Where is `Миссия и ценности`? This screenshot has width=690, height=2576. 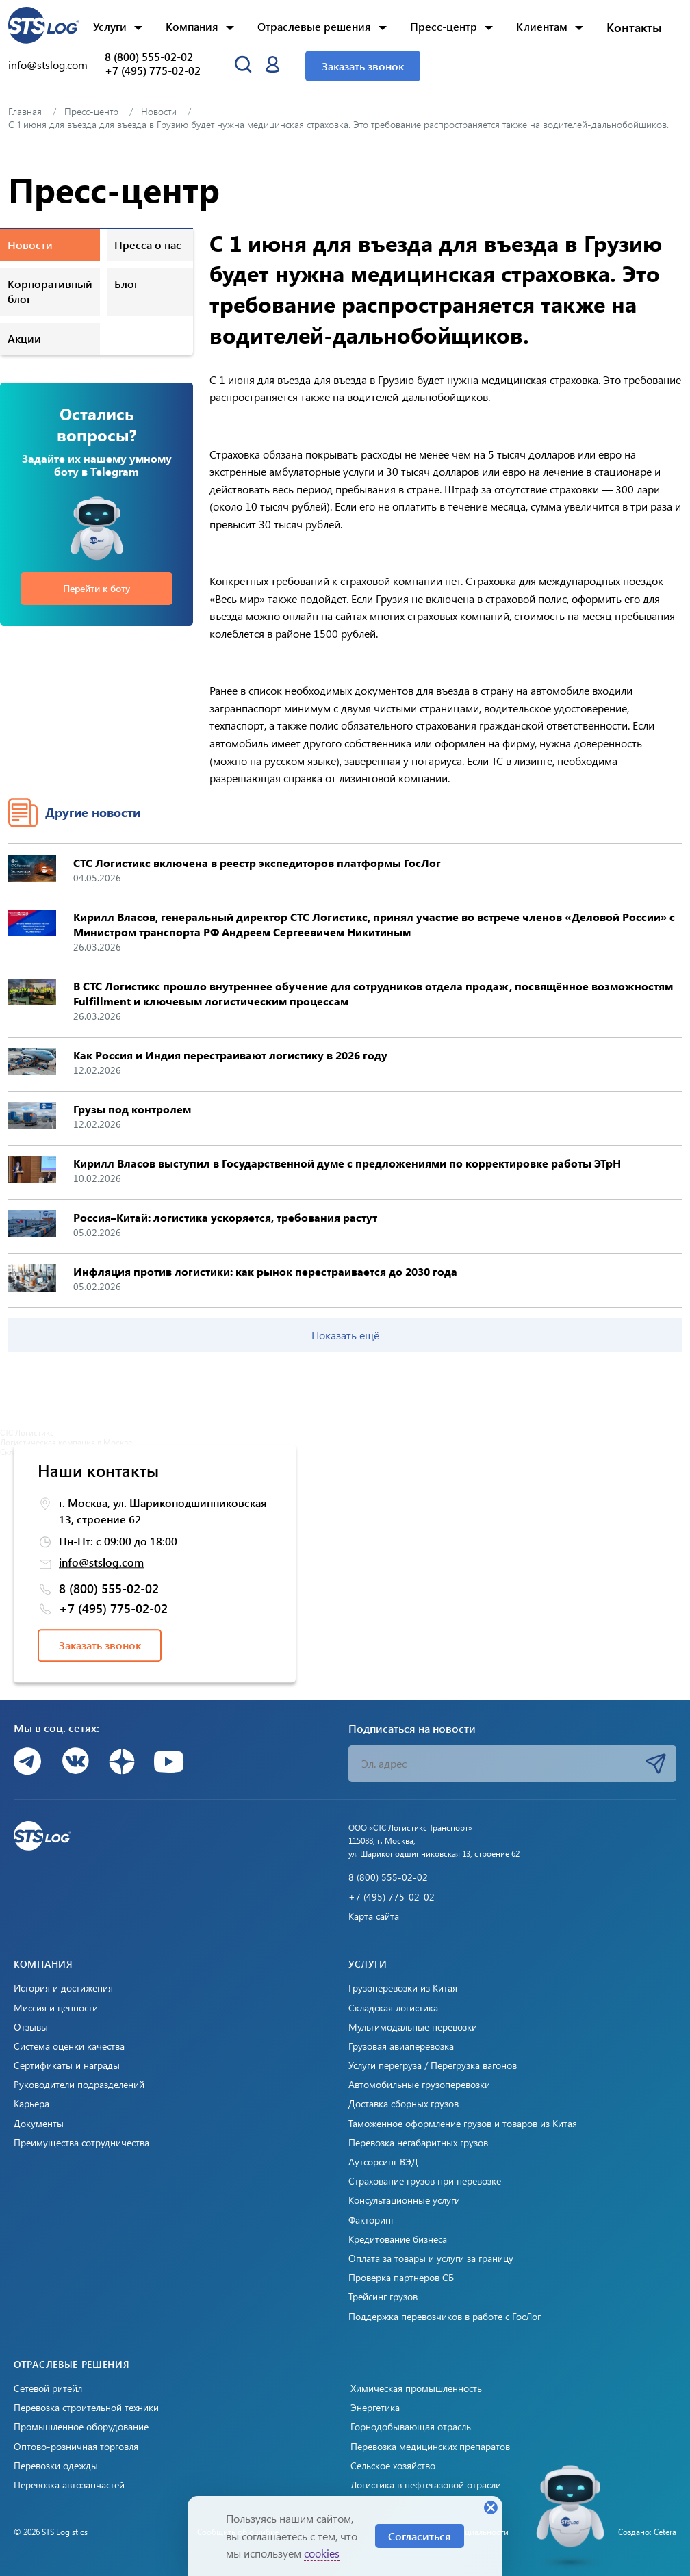 Миссия и ценности is located at coordinates (56, 2008).